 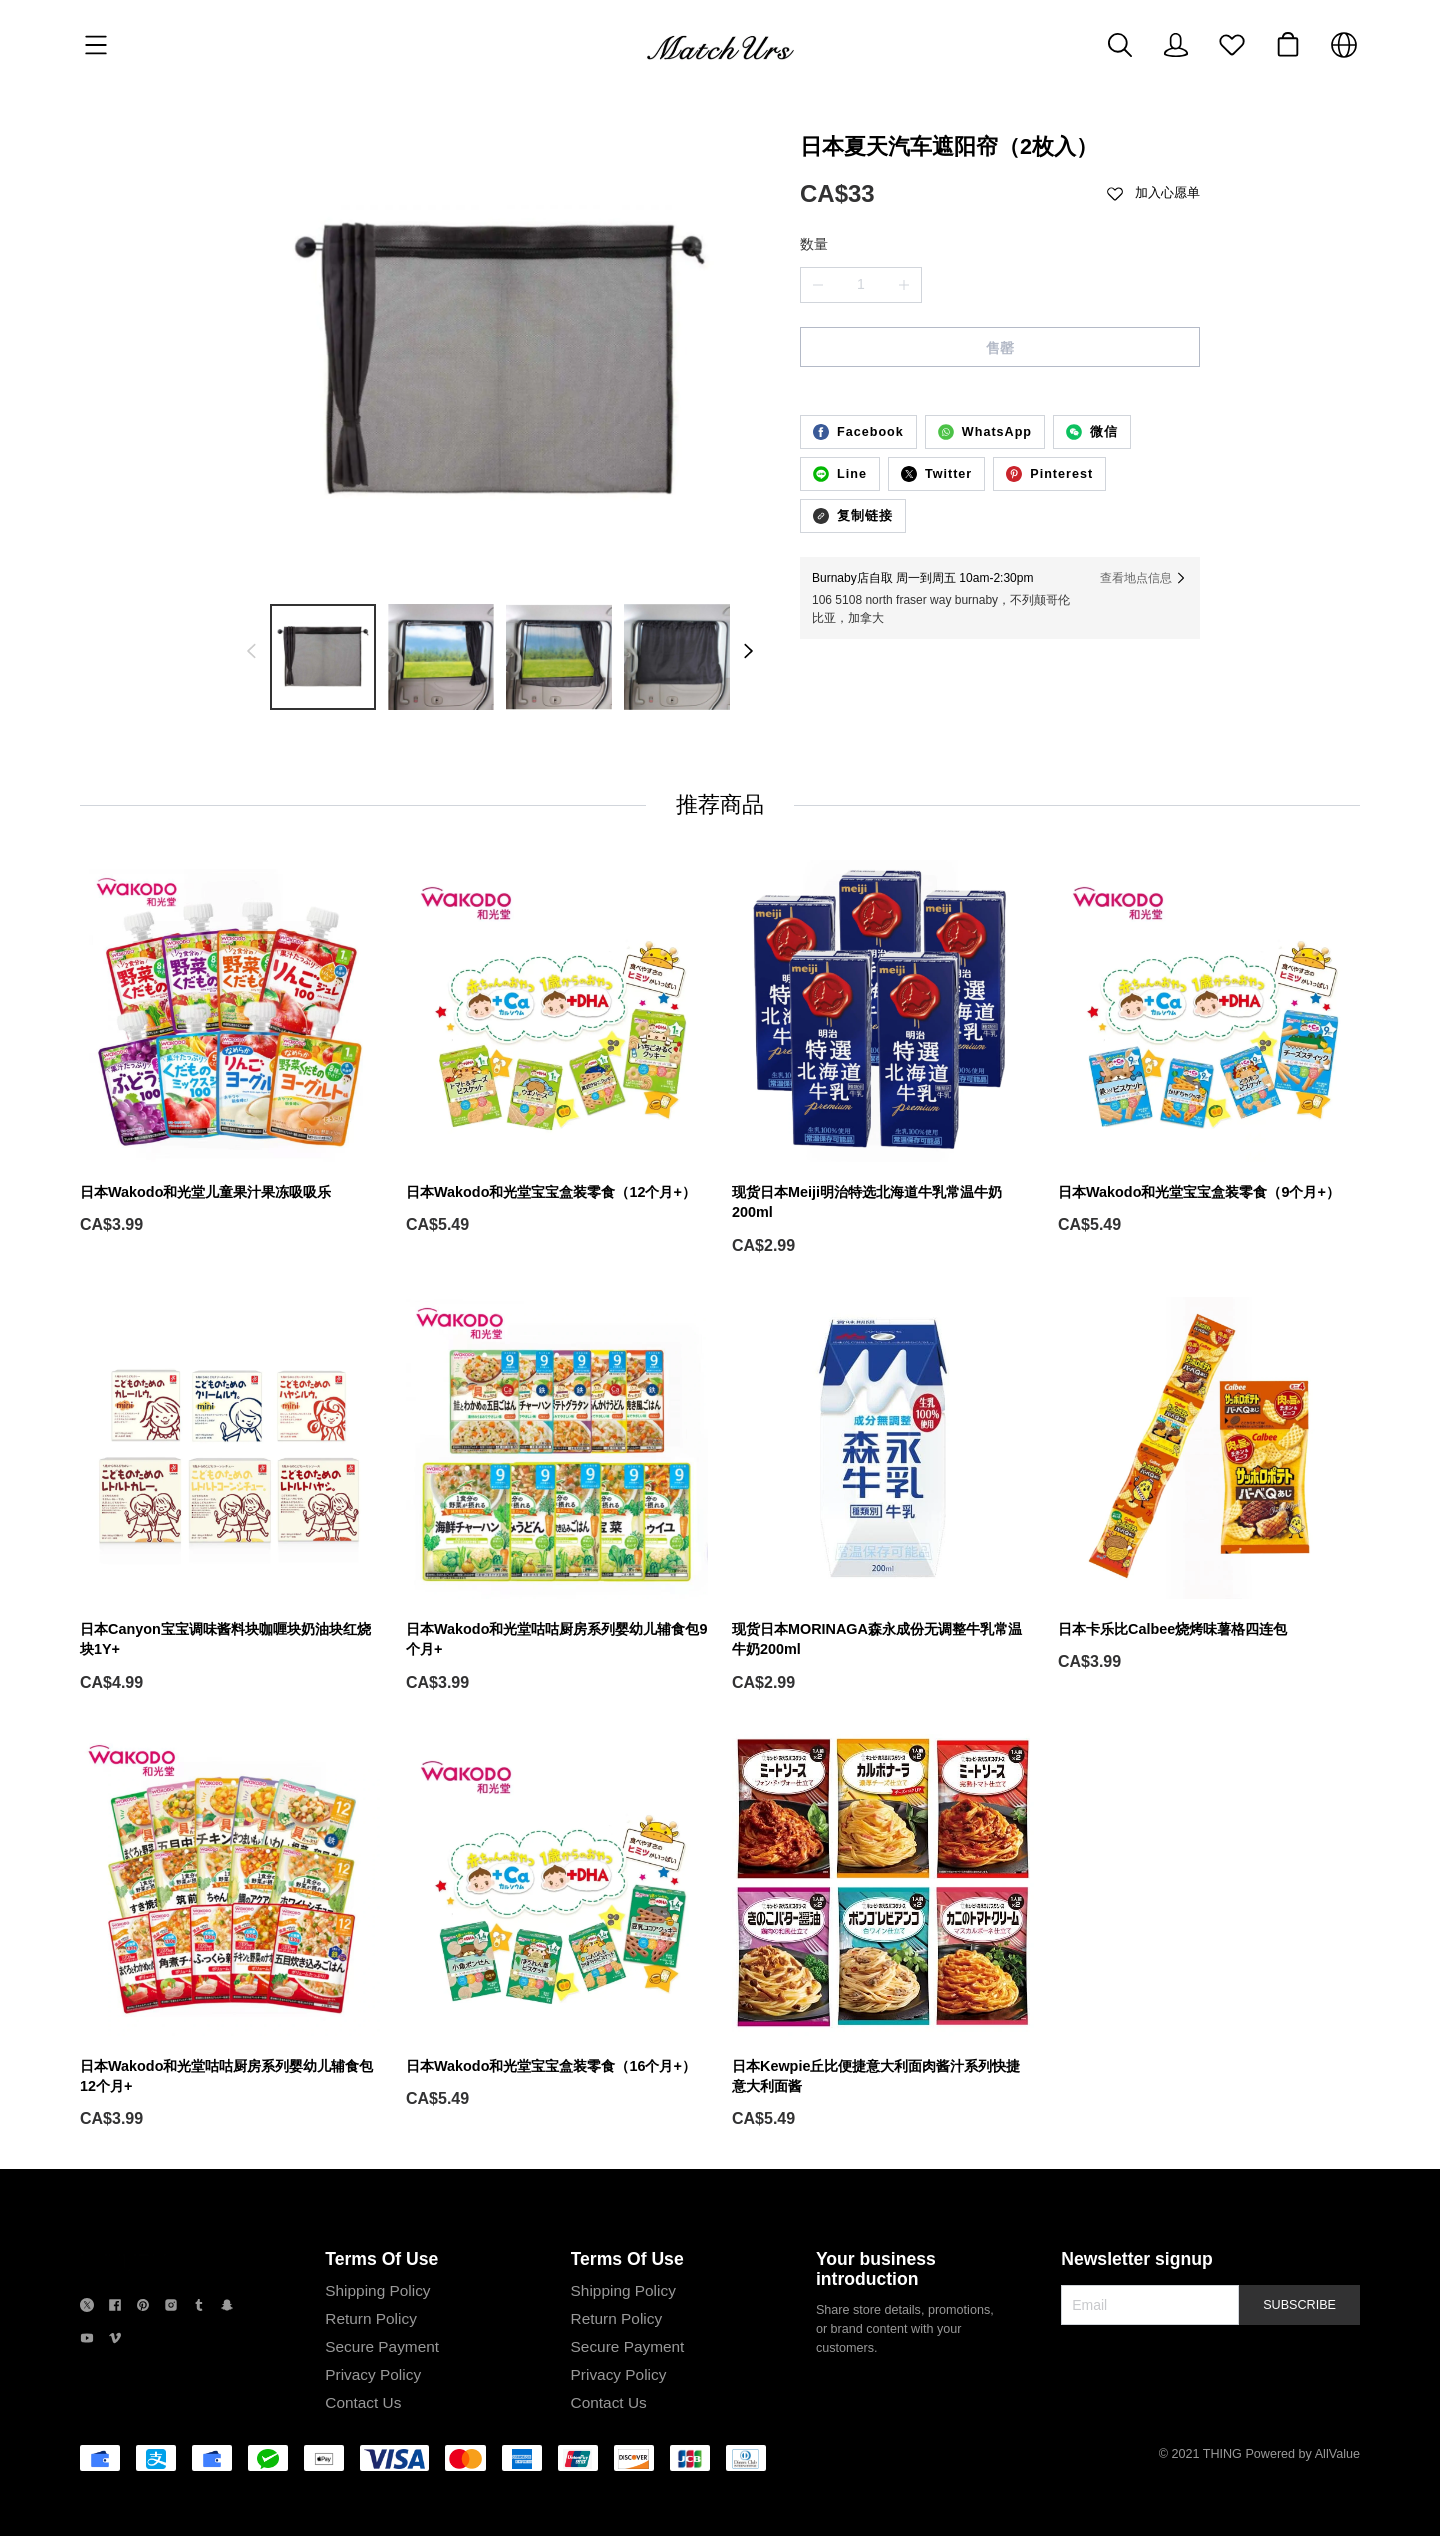 I want to click on 售罄, so click(x=1000, y=348).